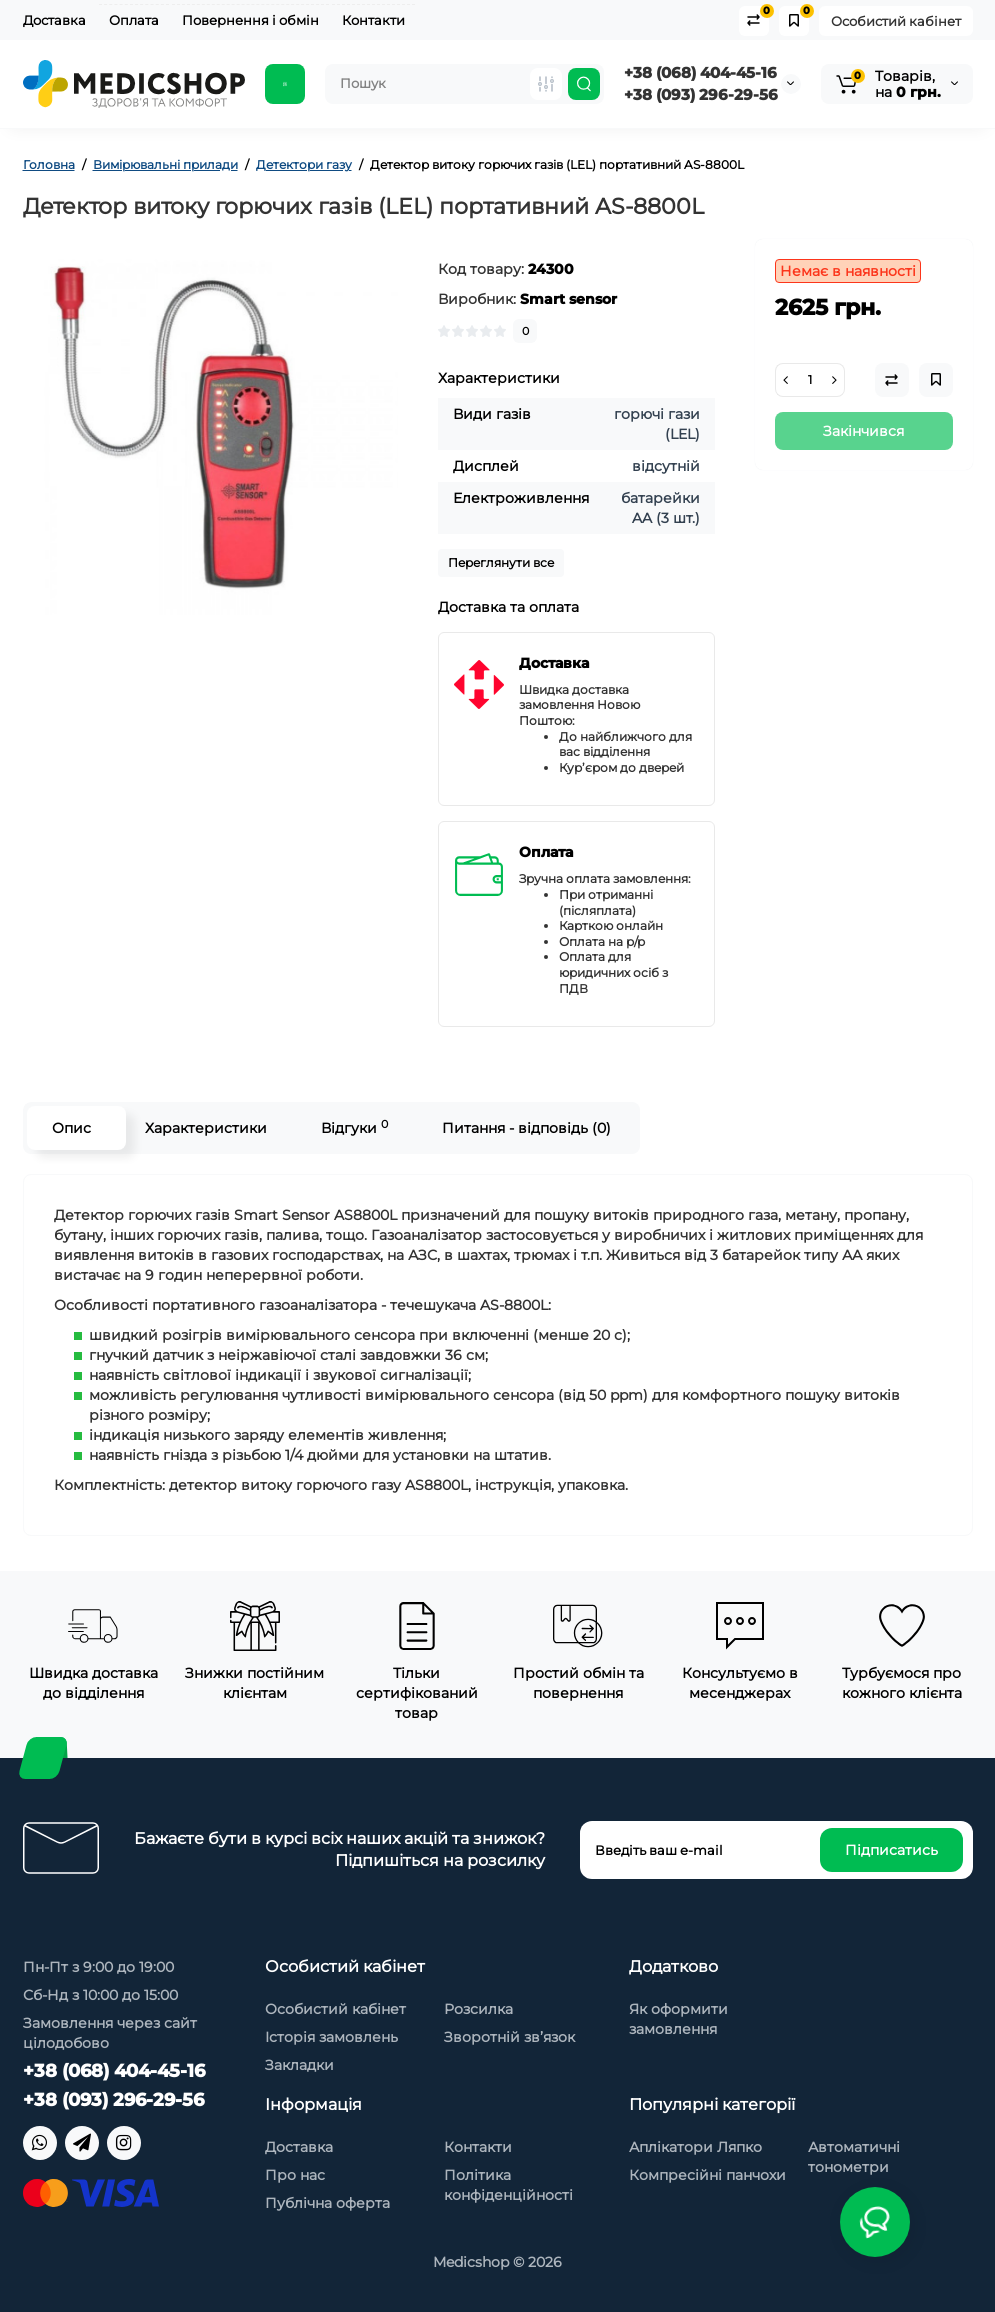 This screenshot has height=2312, width=995. I want to click on Аплікатори Ляпко, so click(695, 2147).